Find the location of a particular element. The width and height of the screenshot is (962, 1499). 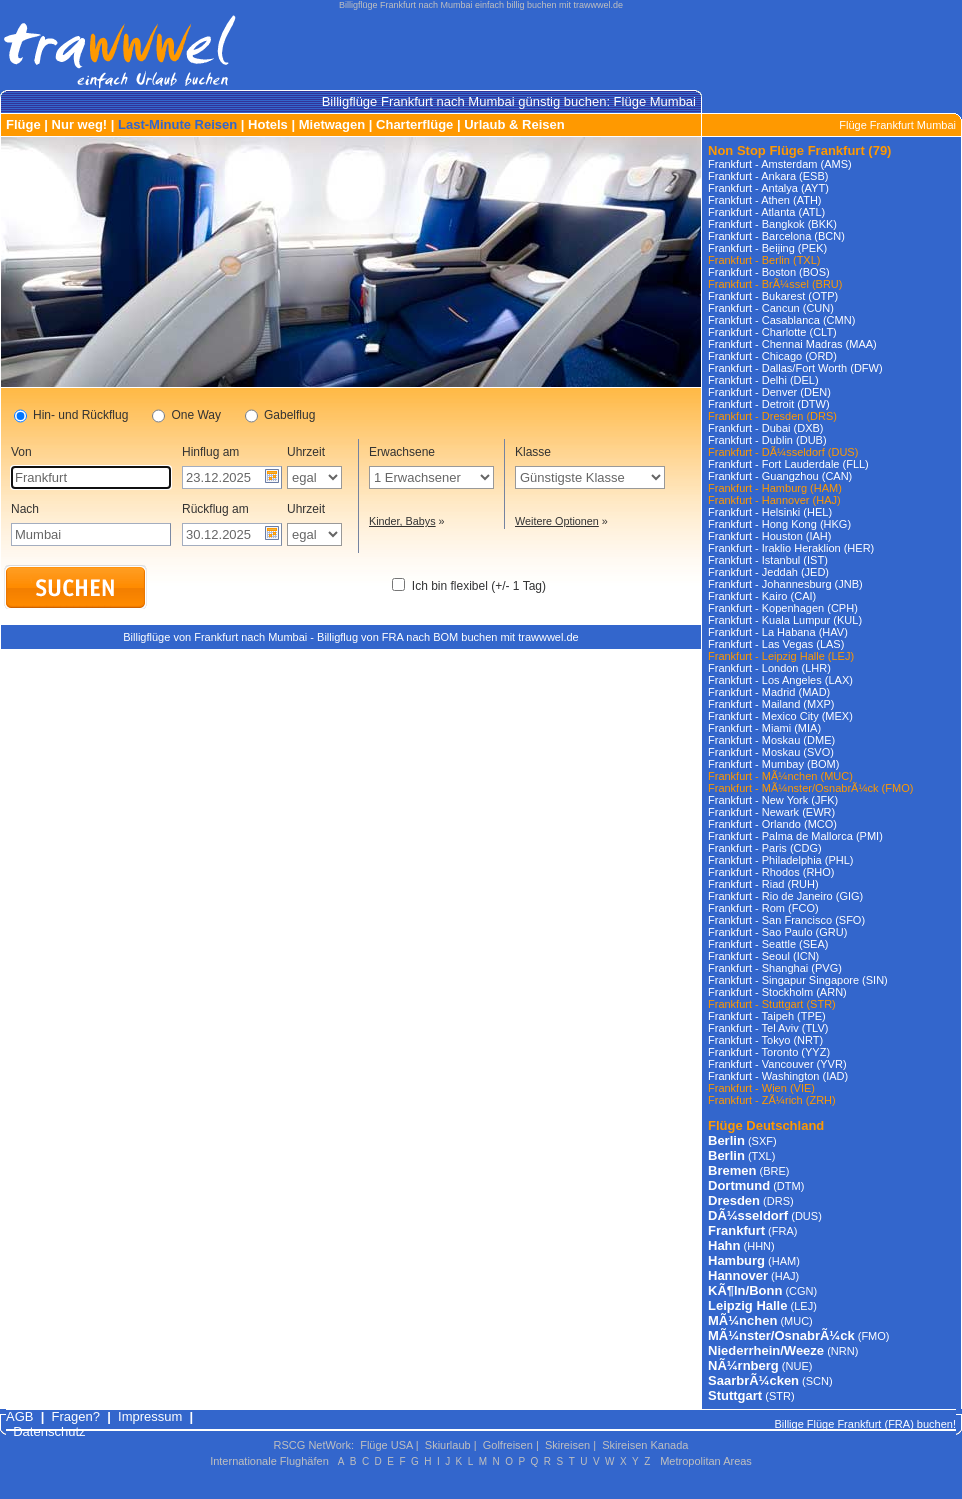

Frankfurt - La Habana (HAV) is located at coordinates (778, 632).